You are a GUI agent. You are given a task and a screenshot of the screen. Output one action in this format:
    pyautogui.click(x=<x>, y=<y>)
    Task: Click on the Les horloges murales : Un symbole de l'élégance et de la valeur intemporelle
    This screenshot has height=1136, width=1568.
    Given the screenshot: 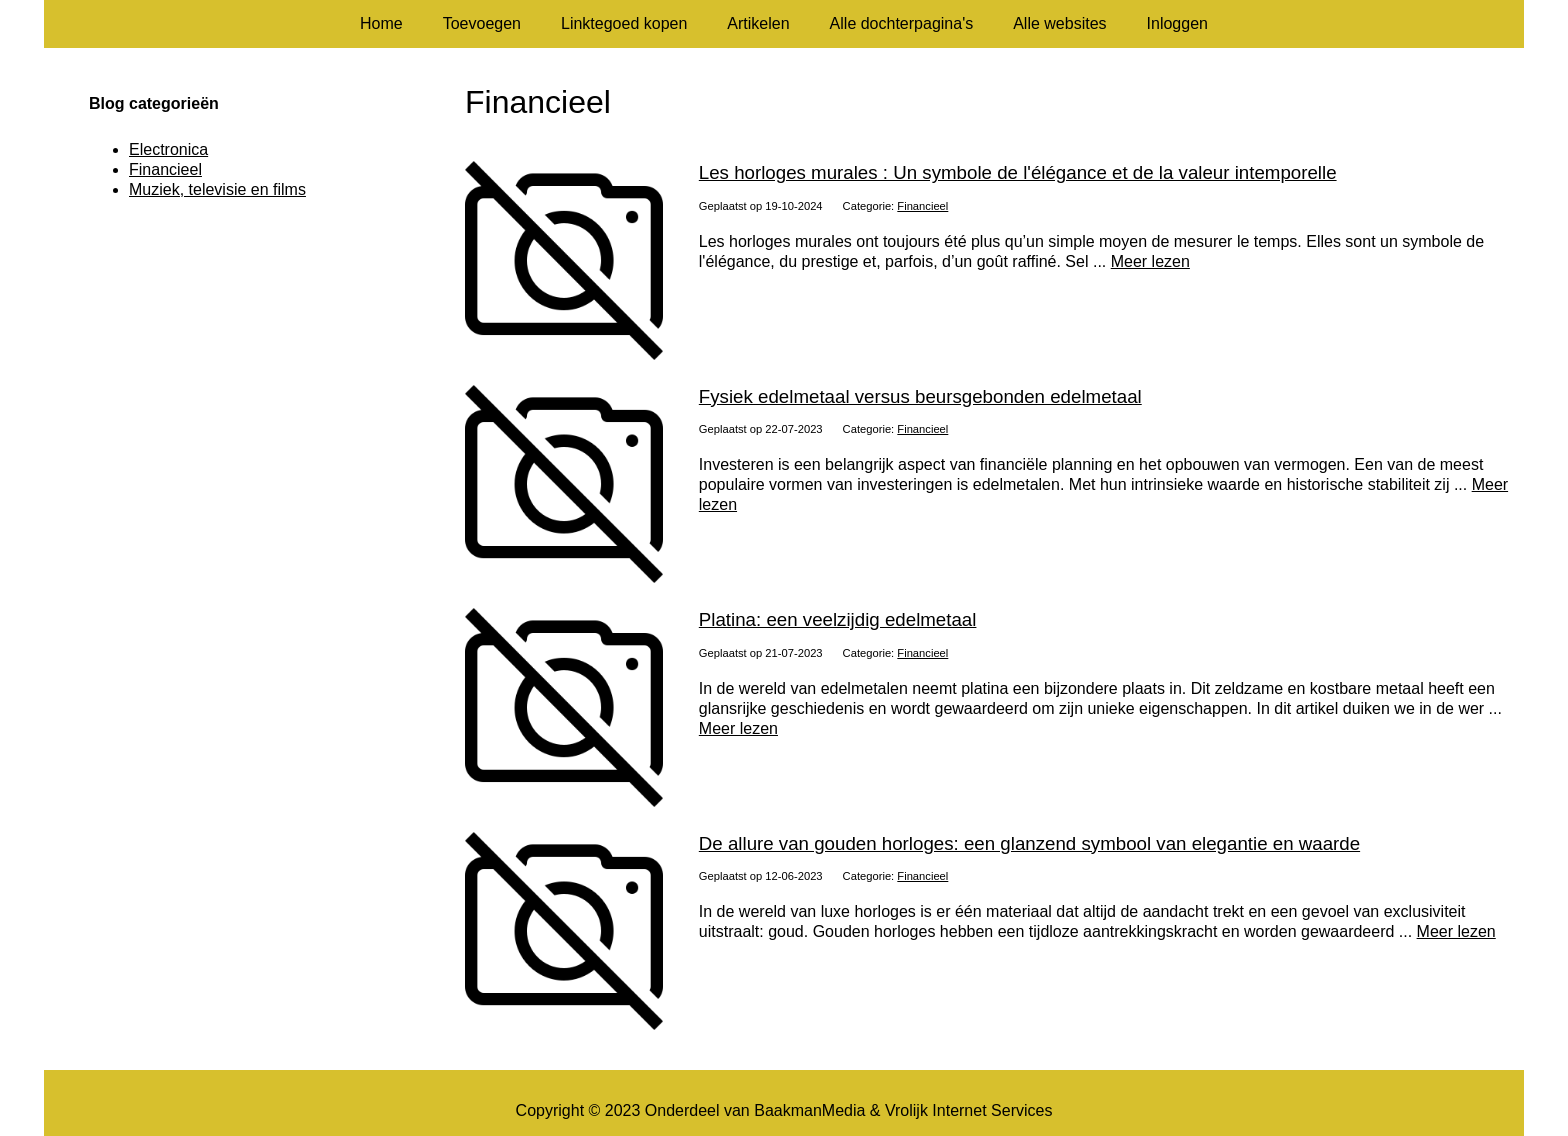 What is the action you would take?
    pyautogui.click(x=1018, y=172)
    